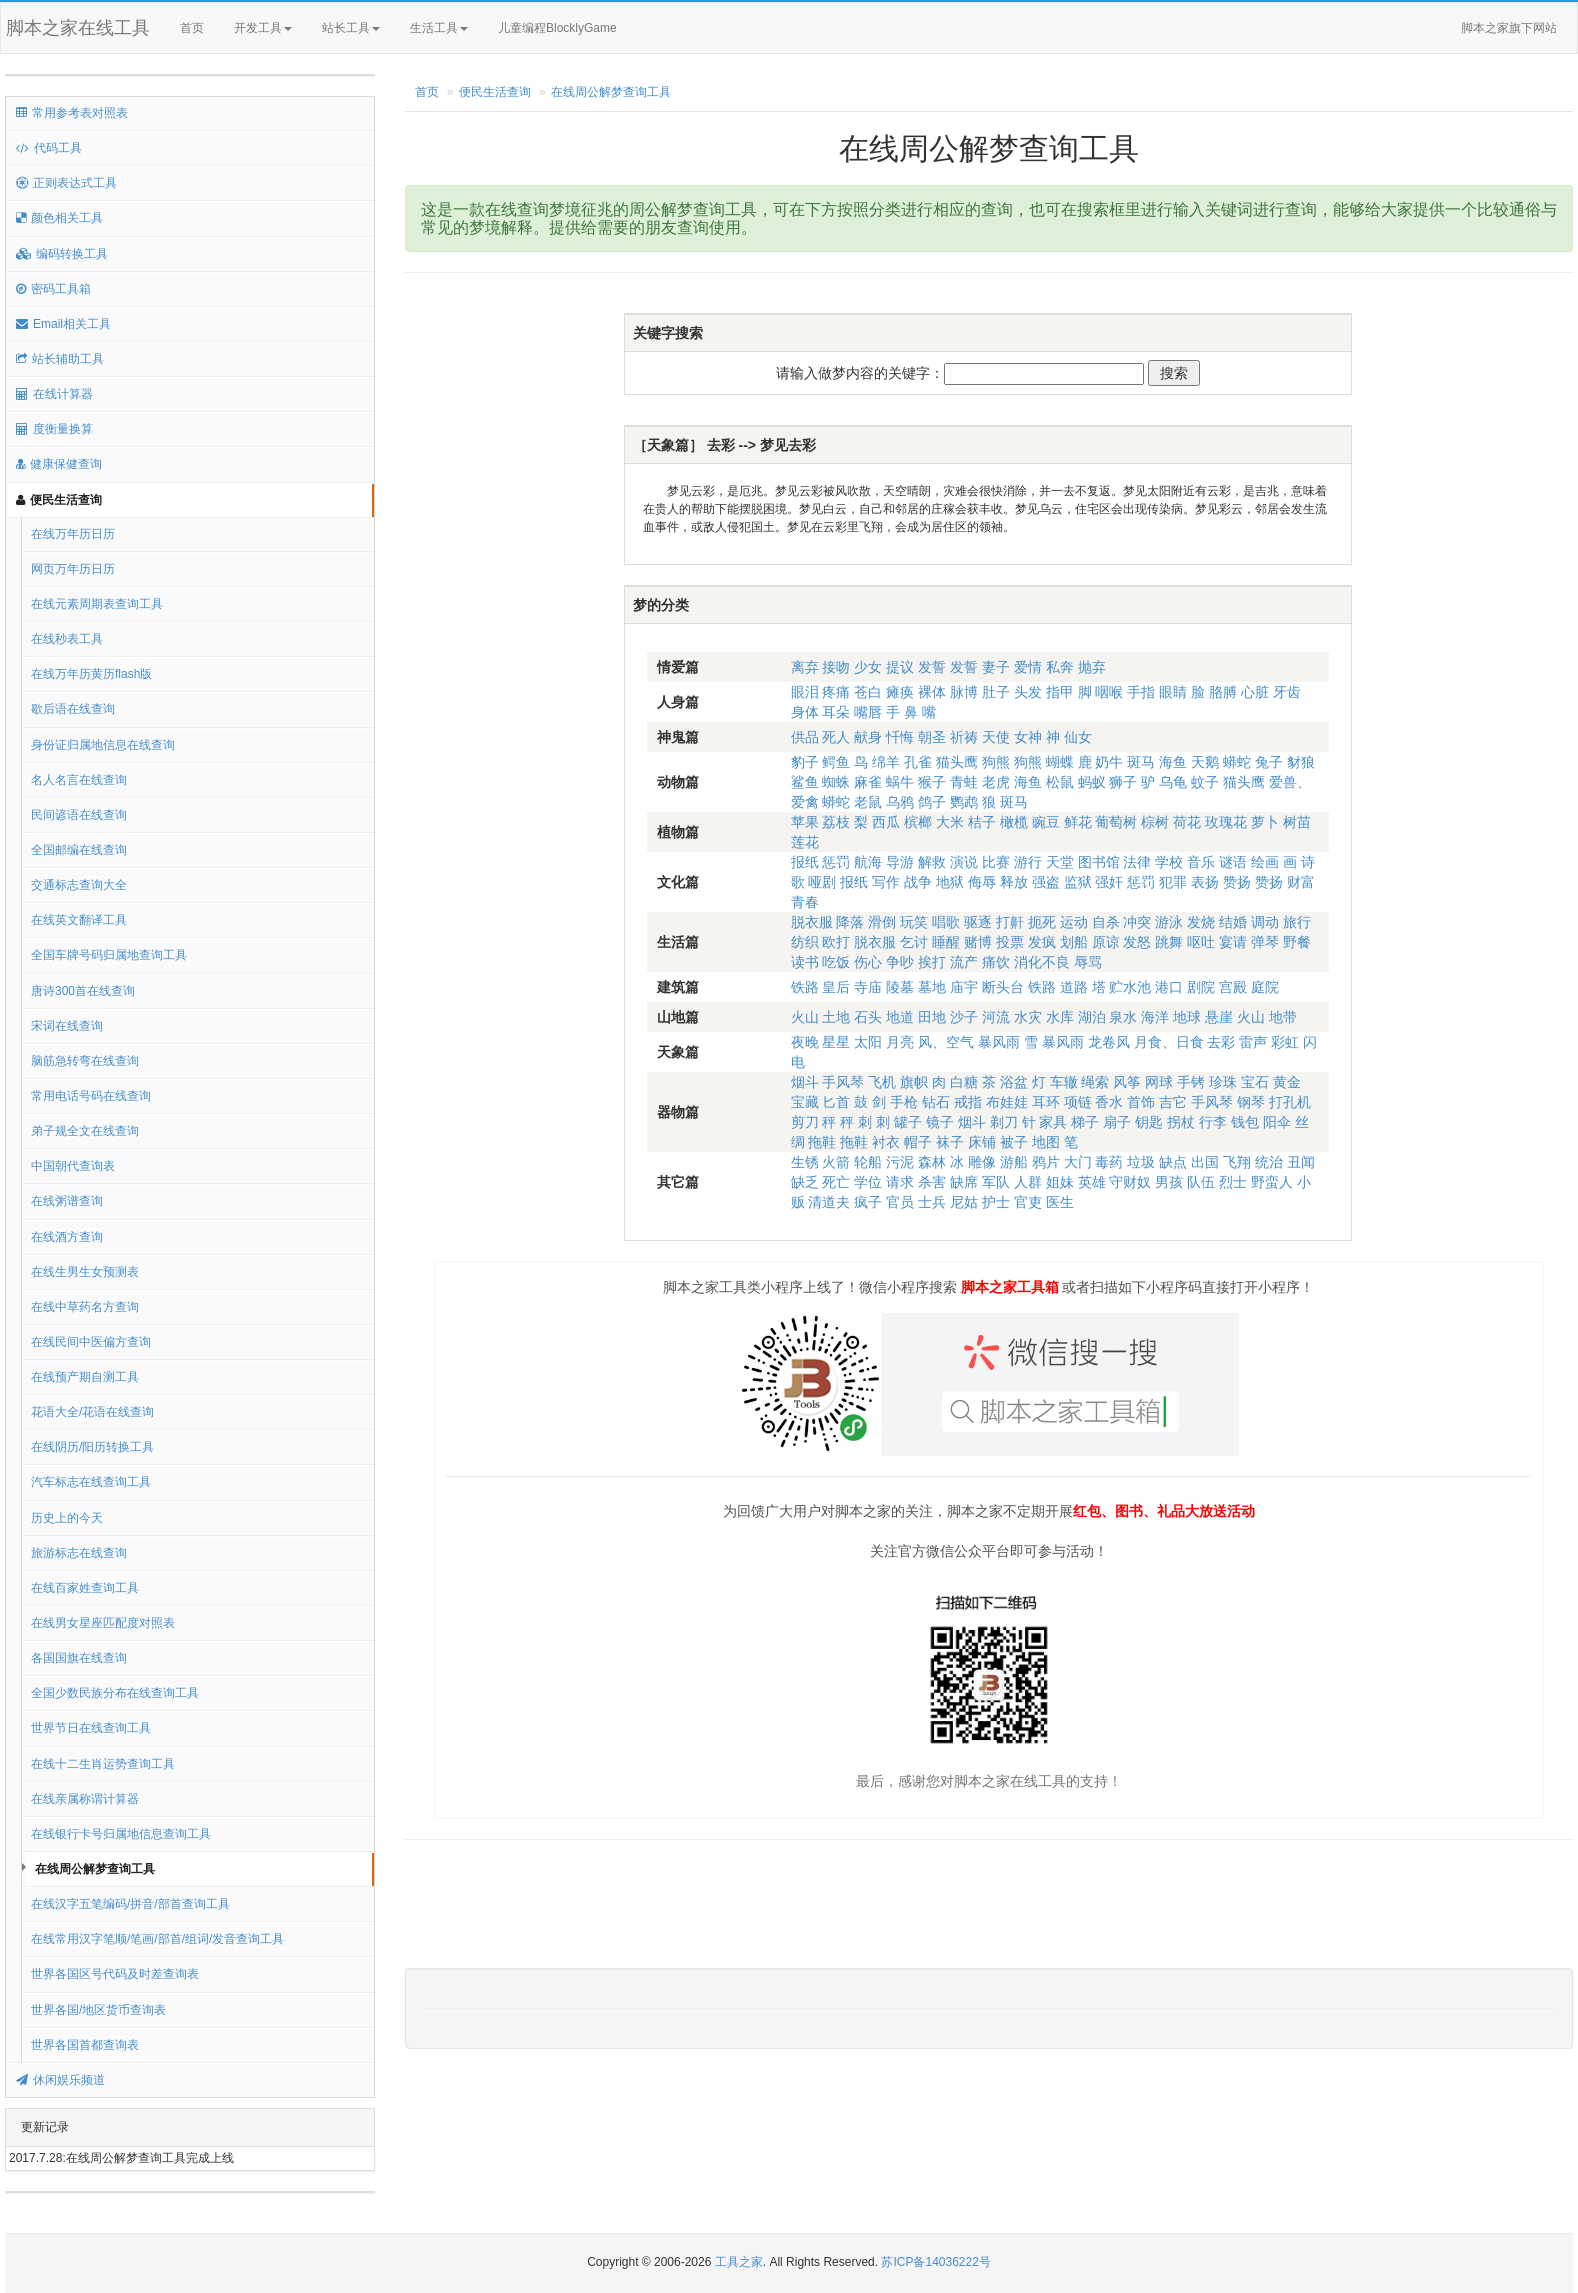 The image size is (1578, 2293). Describe the element at coordinates (822, 1142) in the screenshot. I see `拖鞋` at that location.